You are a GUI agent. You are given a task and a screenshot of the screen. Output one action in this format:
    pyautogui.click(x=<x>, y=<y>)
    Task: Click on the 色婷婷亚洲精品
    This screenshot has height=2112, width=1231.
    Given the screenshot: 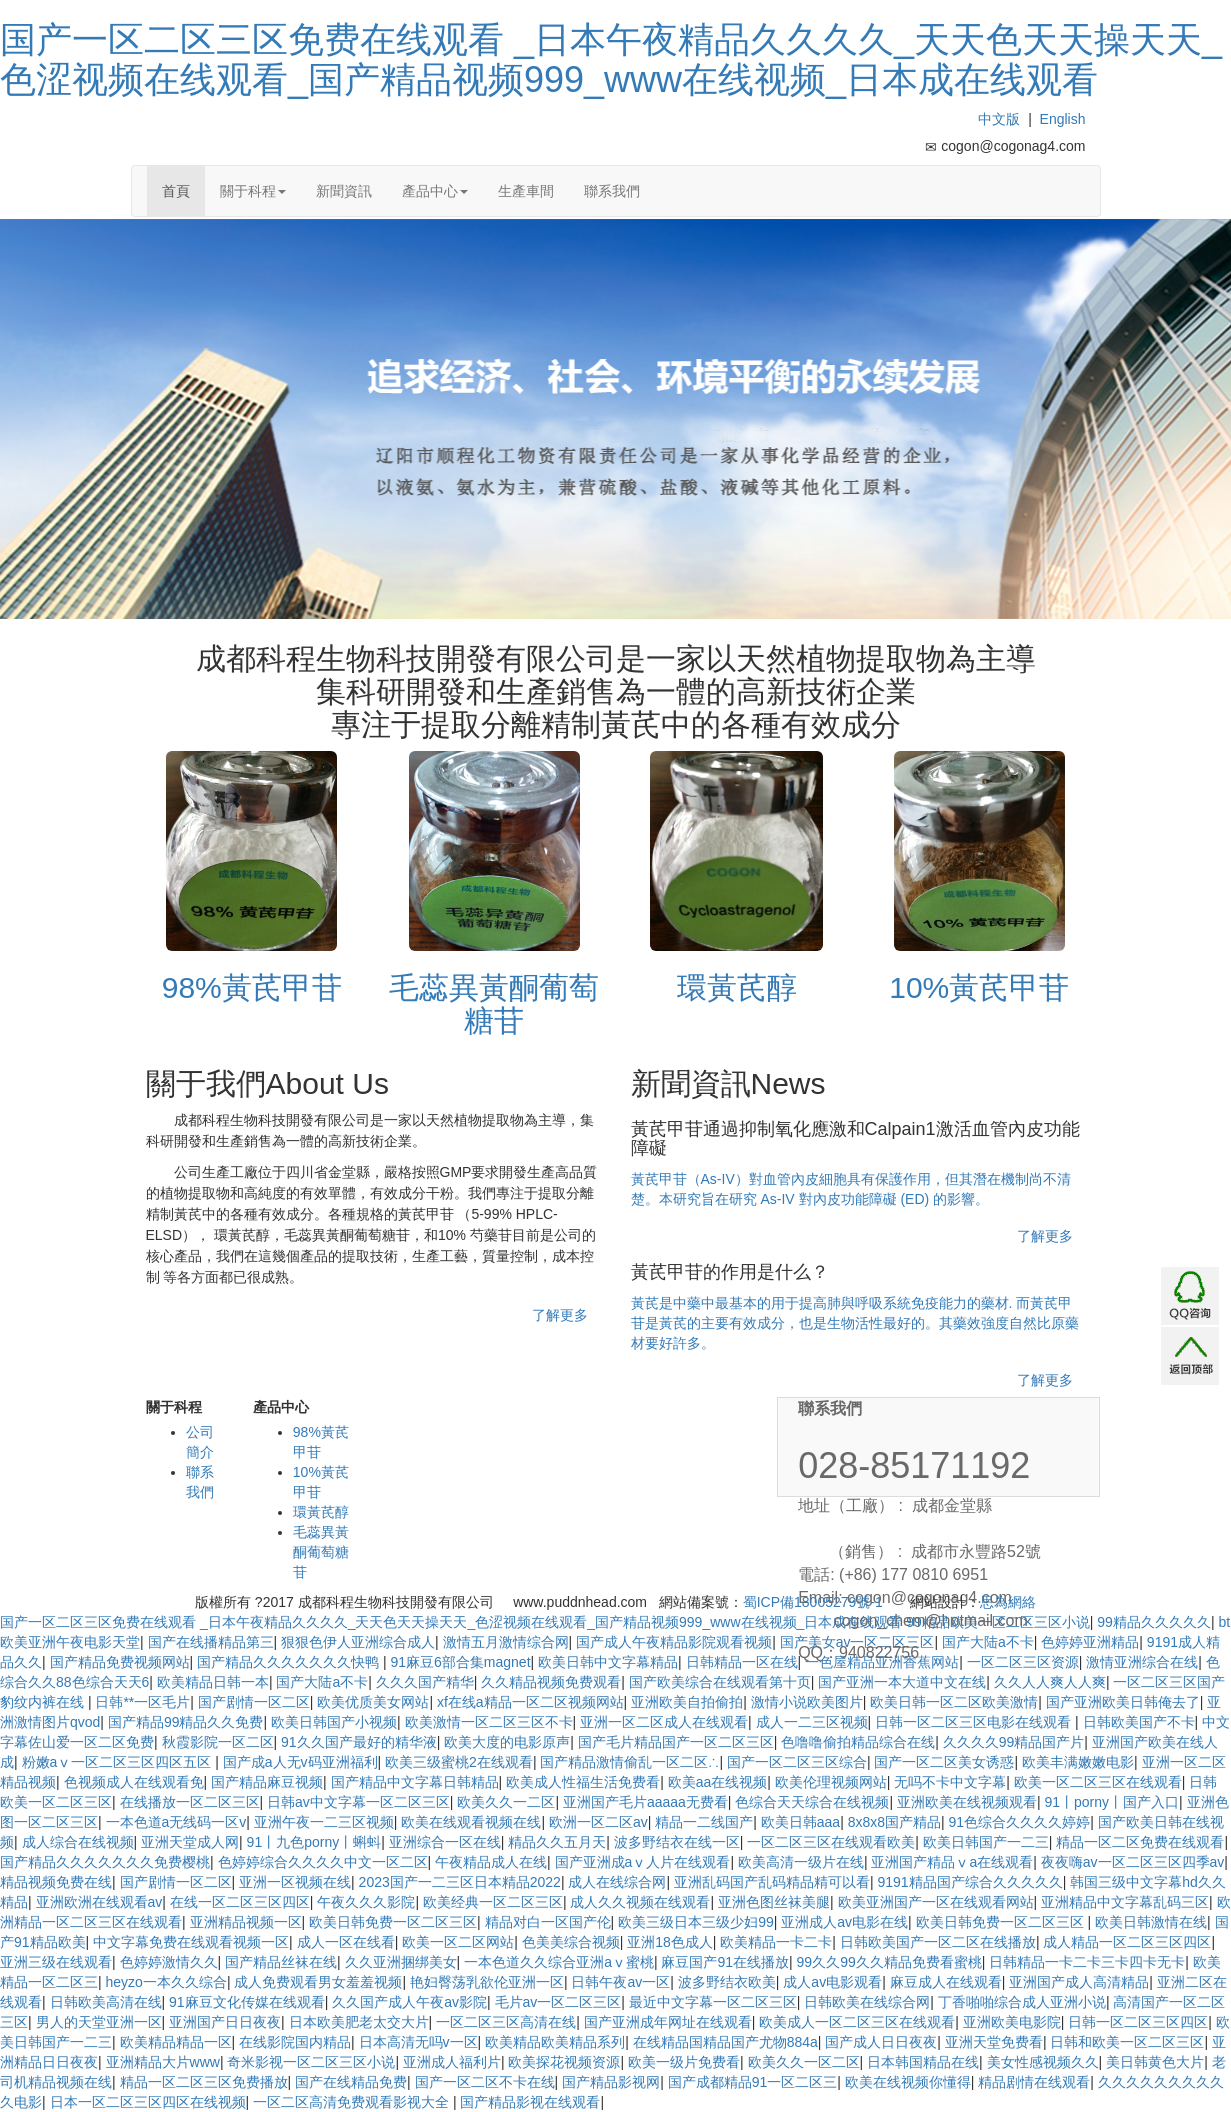 What is the action you would take?
    pyautogui.click(x=1090, y=1642)
    